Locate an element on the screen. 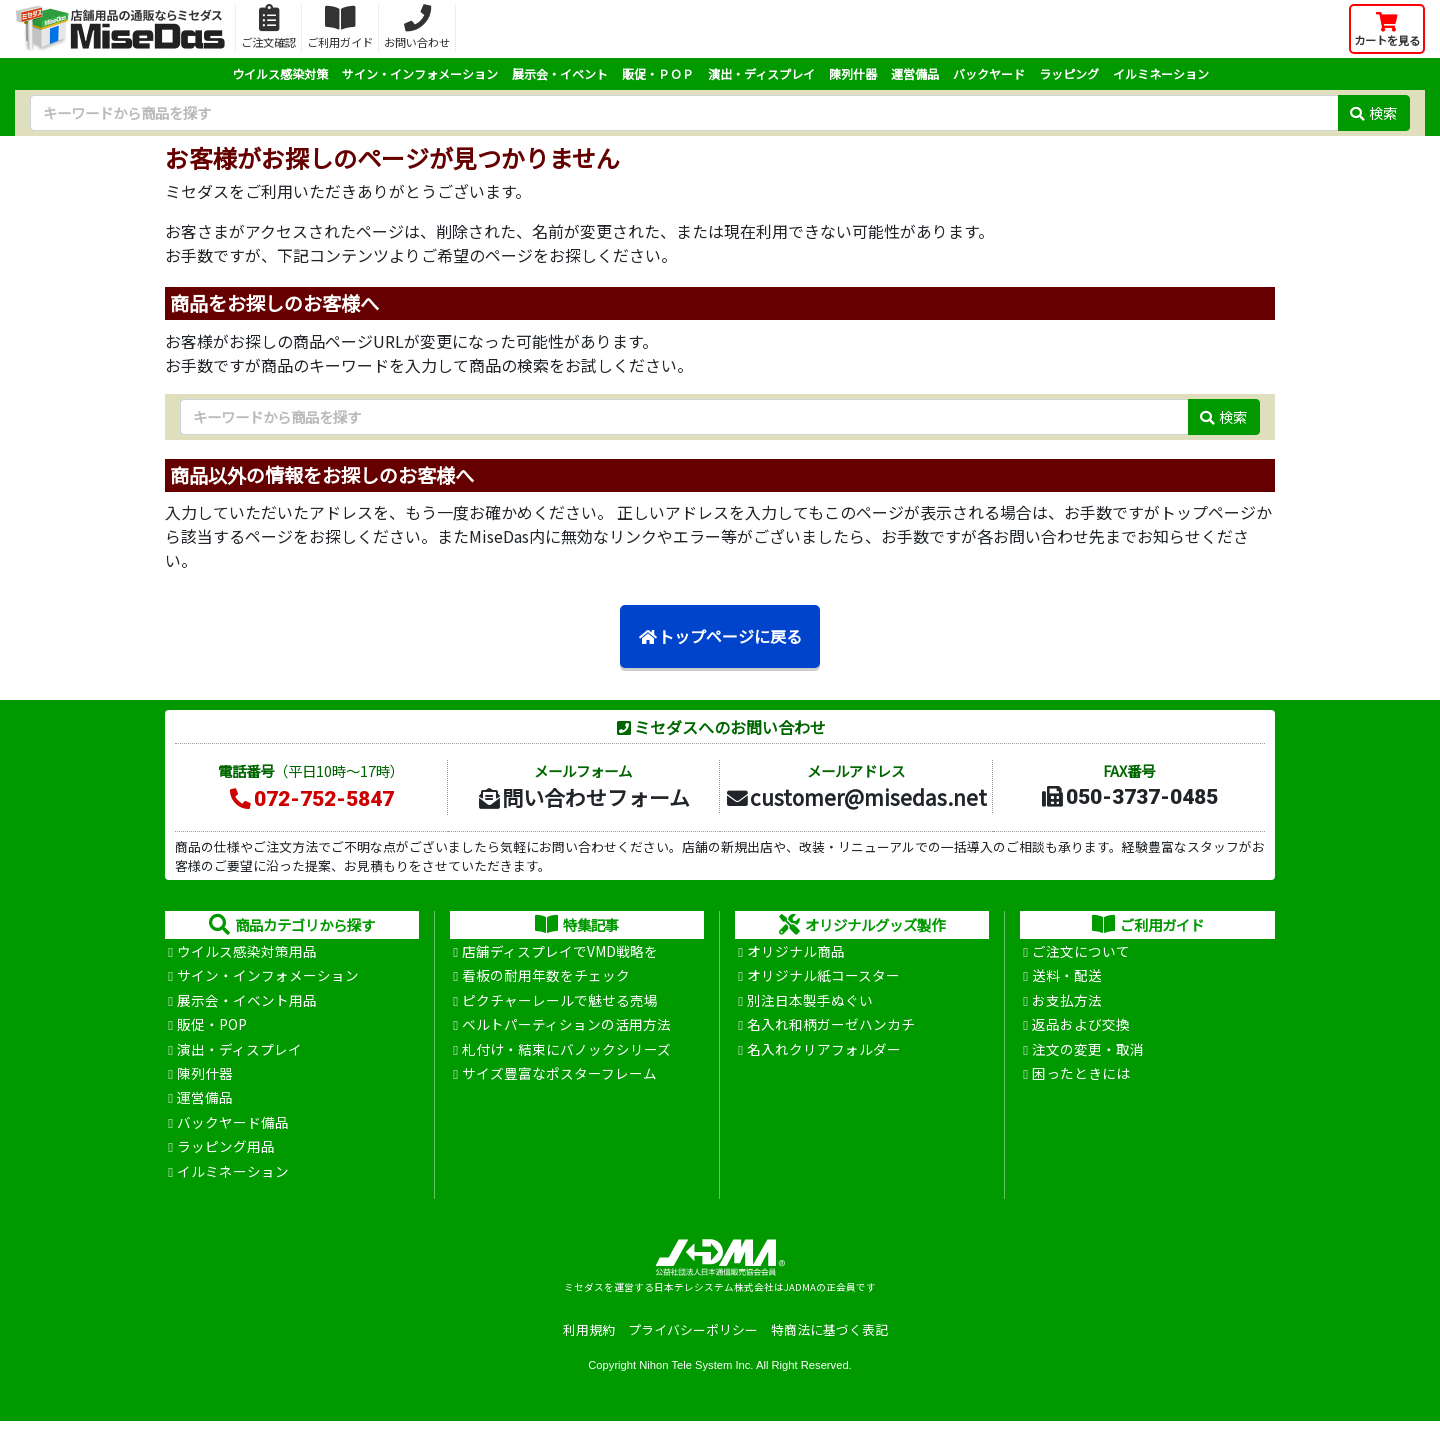  [検索キーワード] is located at coordinates (684, 113).